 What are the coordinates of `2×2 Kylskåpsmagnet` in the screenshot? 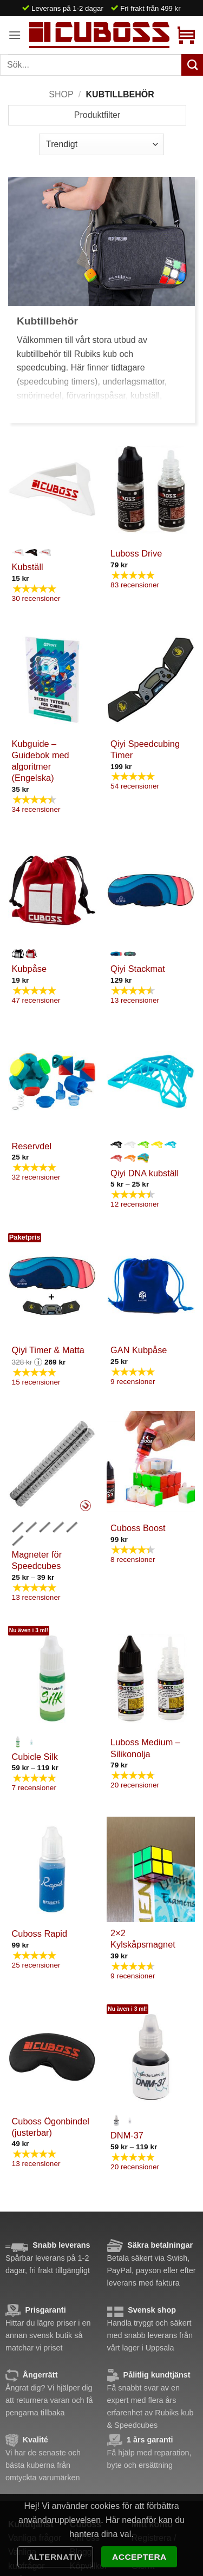 It's located at (142, 1938).